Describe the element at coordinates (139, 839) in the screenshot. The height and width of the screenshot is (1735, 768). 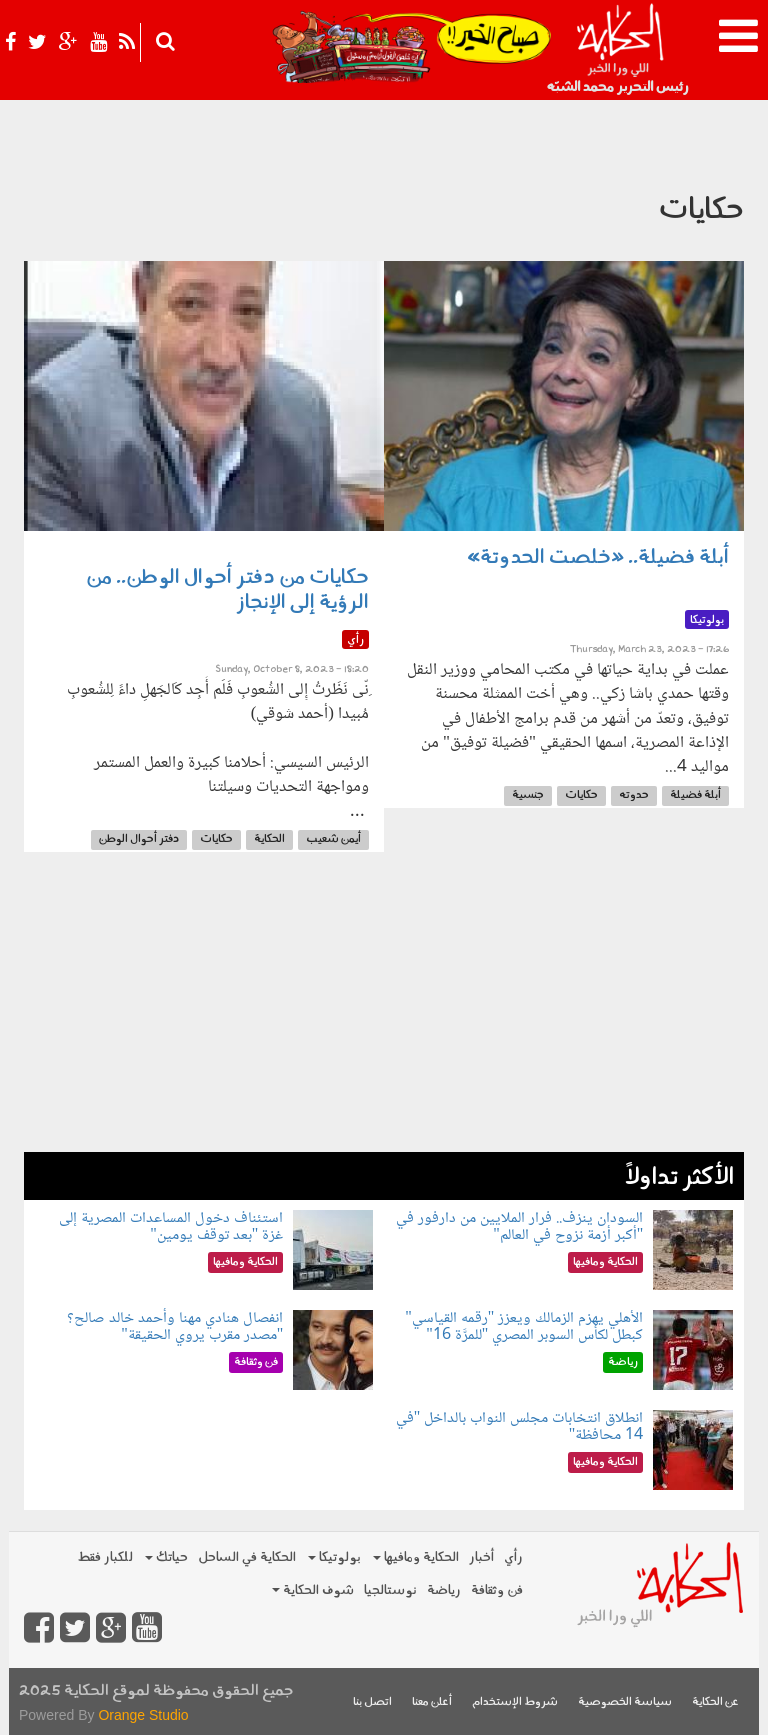
I see `دفتر أحوال الوطن` at that location.